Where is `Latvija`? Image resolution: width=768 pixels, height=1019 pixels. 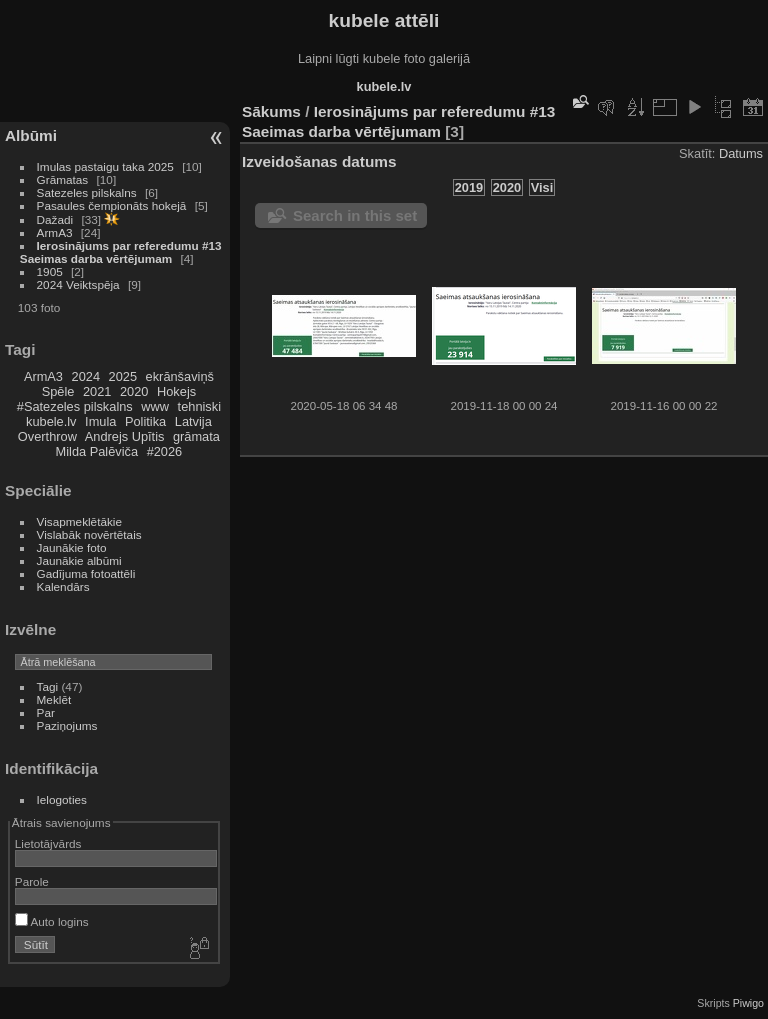 Latvija is located at coordinates (193, 421).